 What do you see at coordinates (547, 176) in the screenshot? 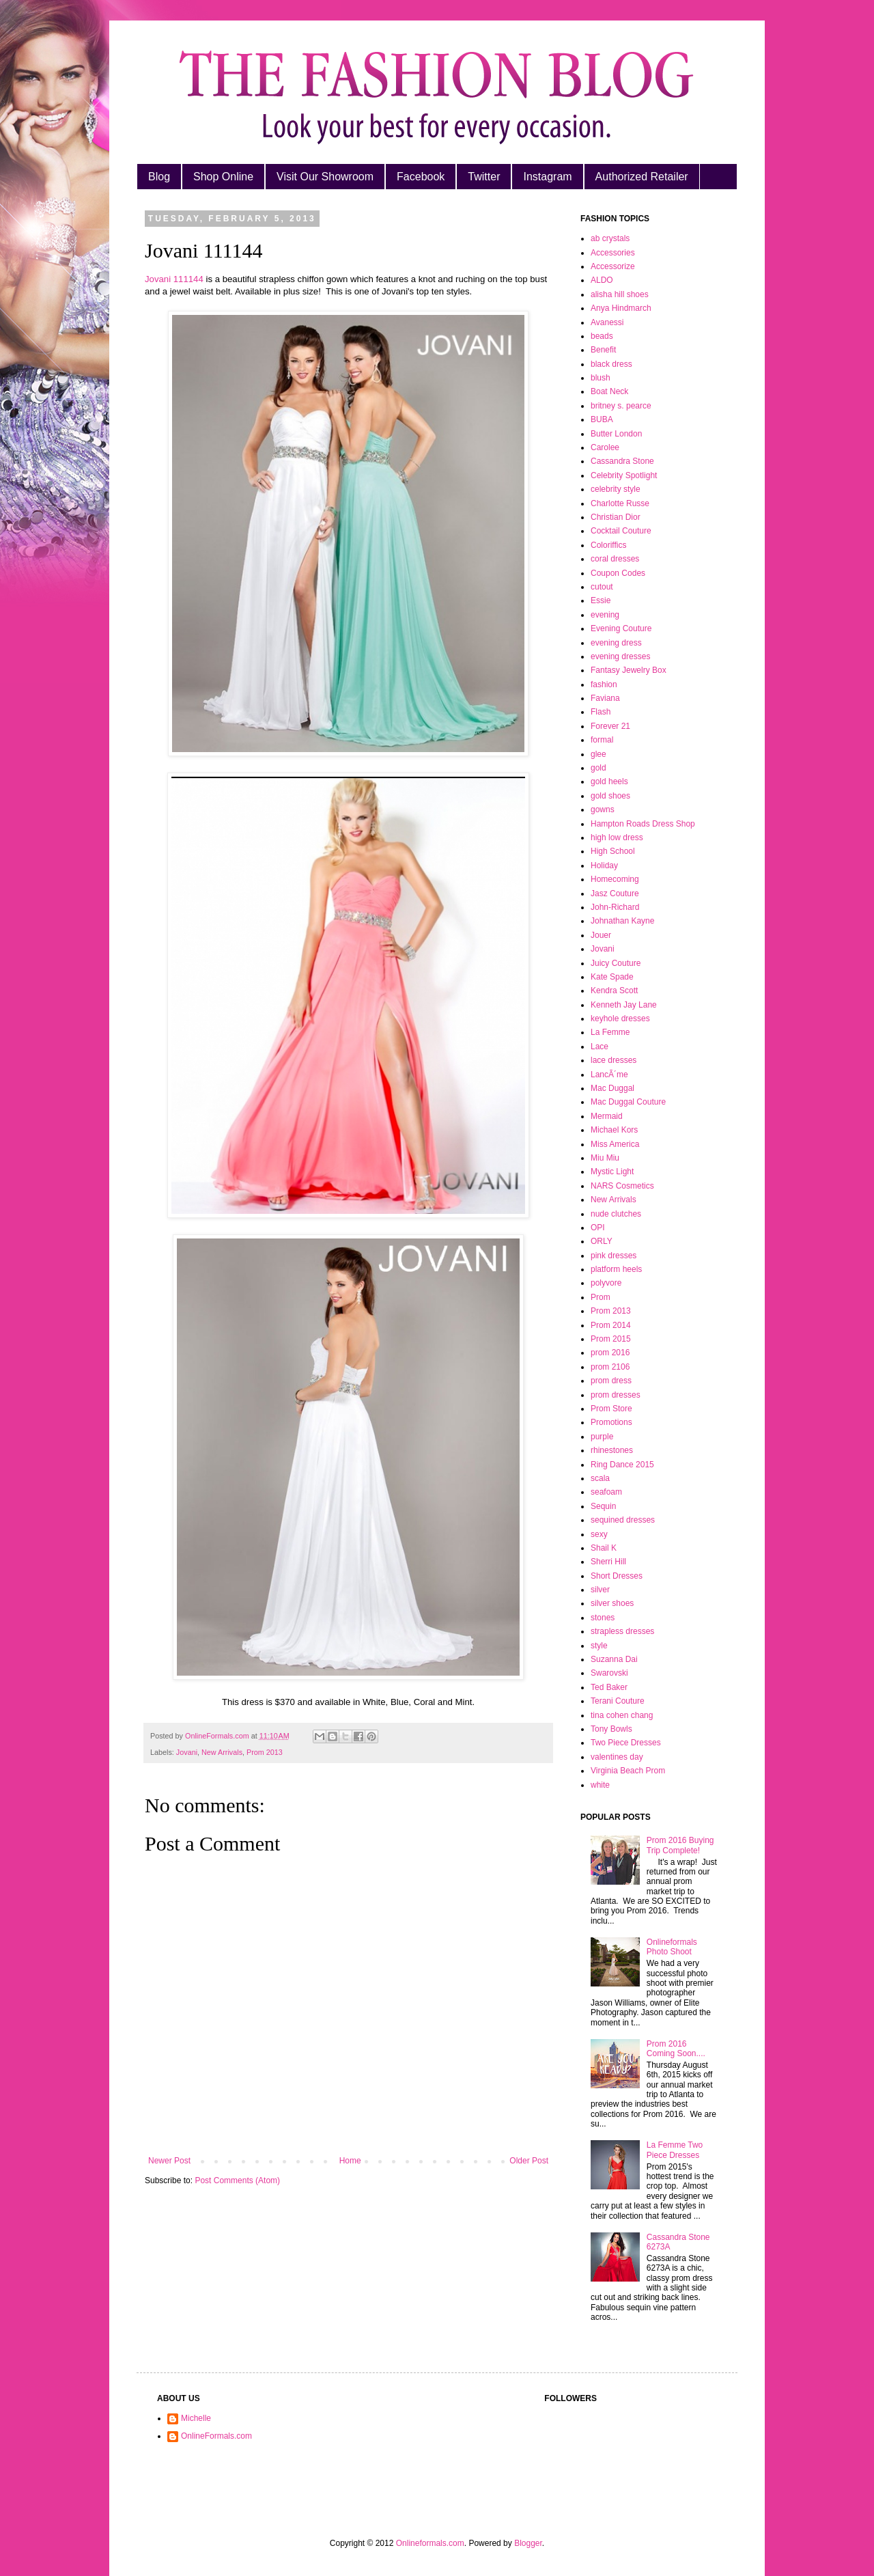
I see `Instagram` at bounding box center [547, 176].